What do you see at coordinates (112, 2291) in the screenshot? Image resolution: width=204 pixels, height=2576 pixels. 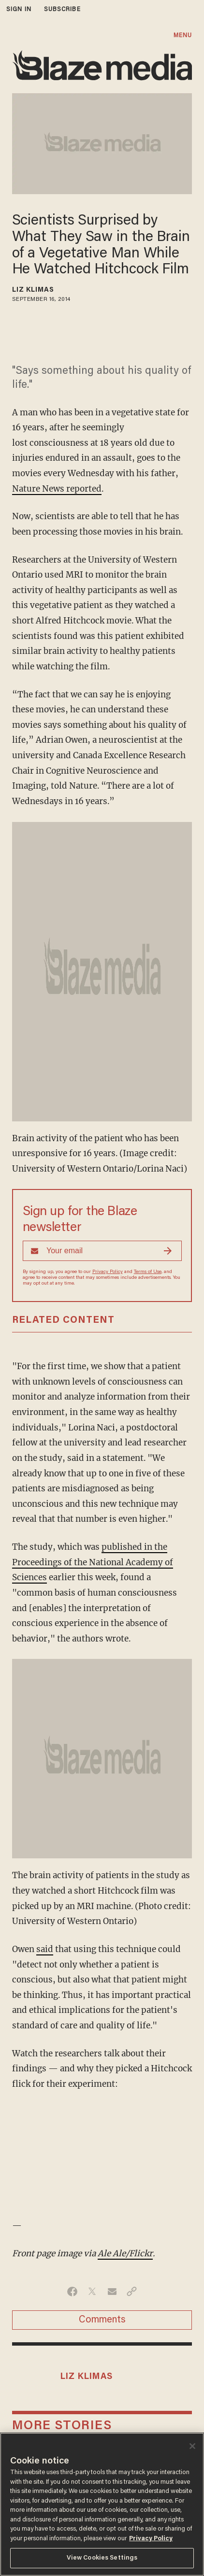 I see `[Share via Email]` at bounding box center [112, 2291].